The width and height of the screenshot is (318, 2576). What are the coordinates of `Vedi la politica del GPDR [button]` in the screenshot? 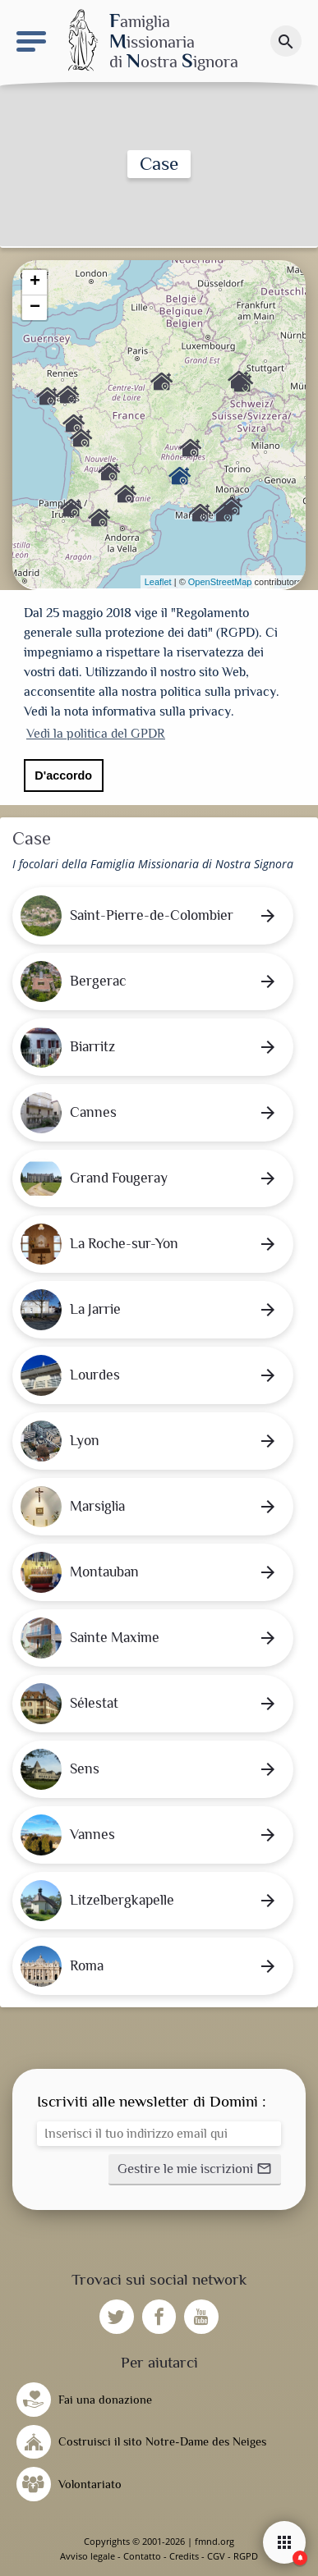 It's located at (95, 733).